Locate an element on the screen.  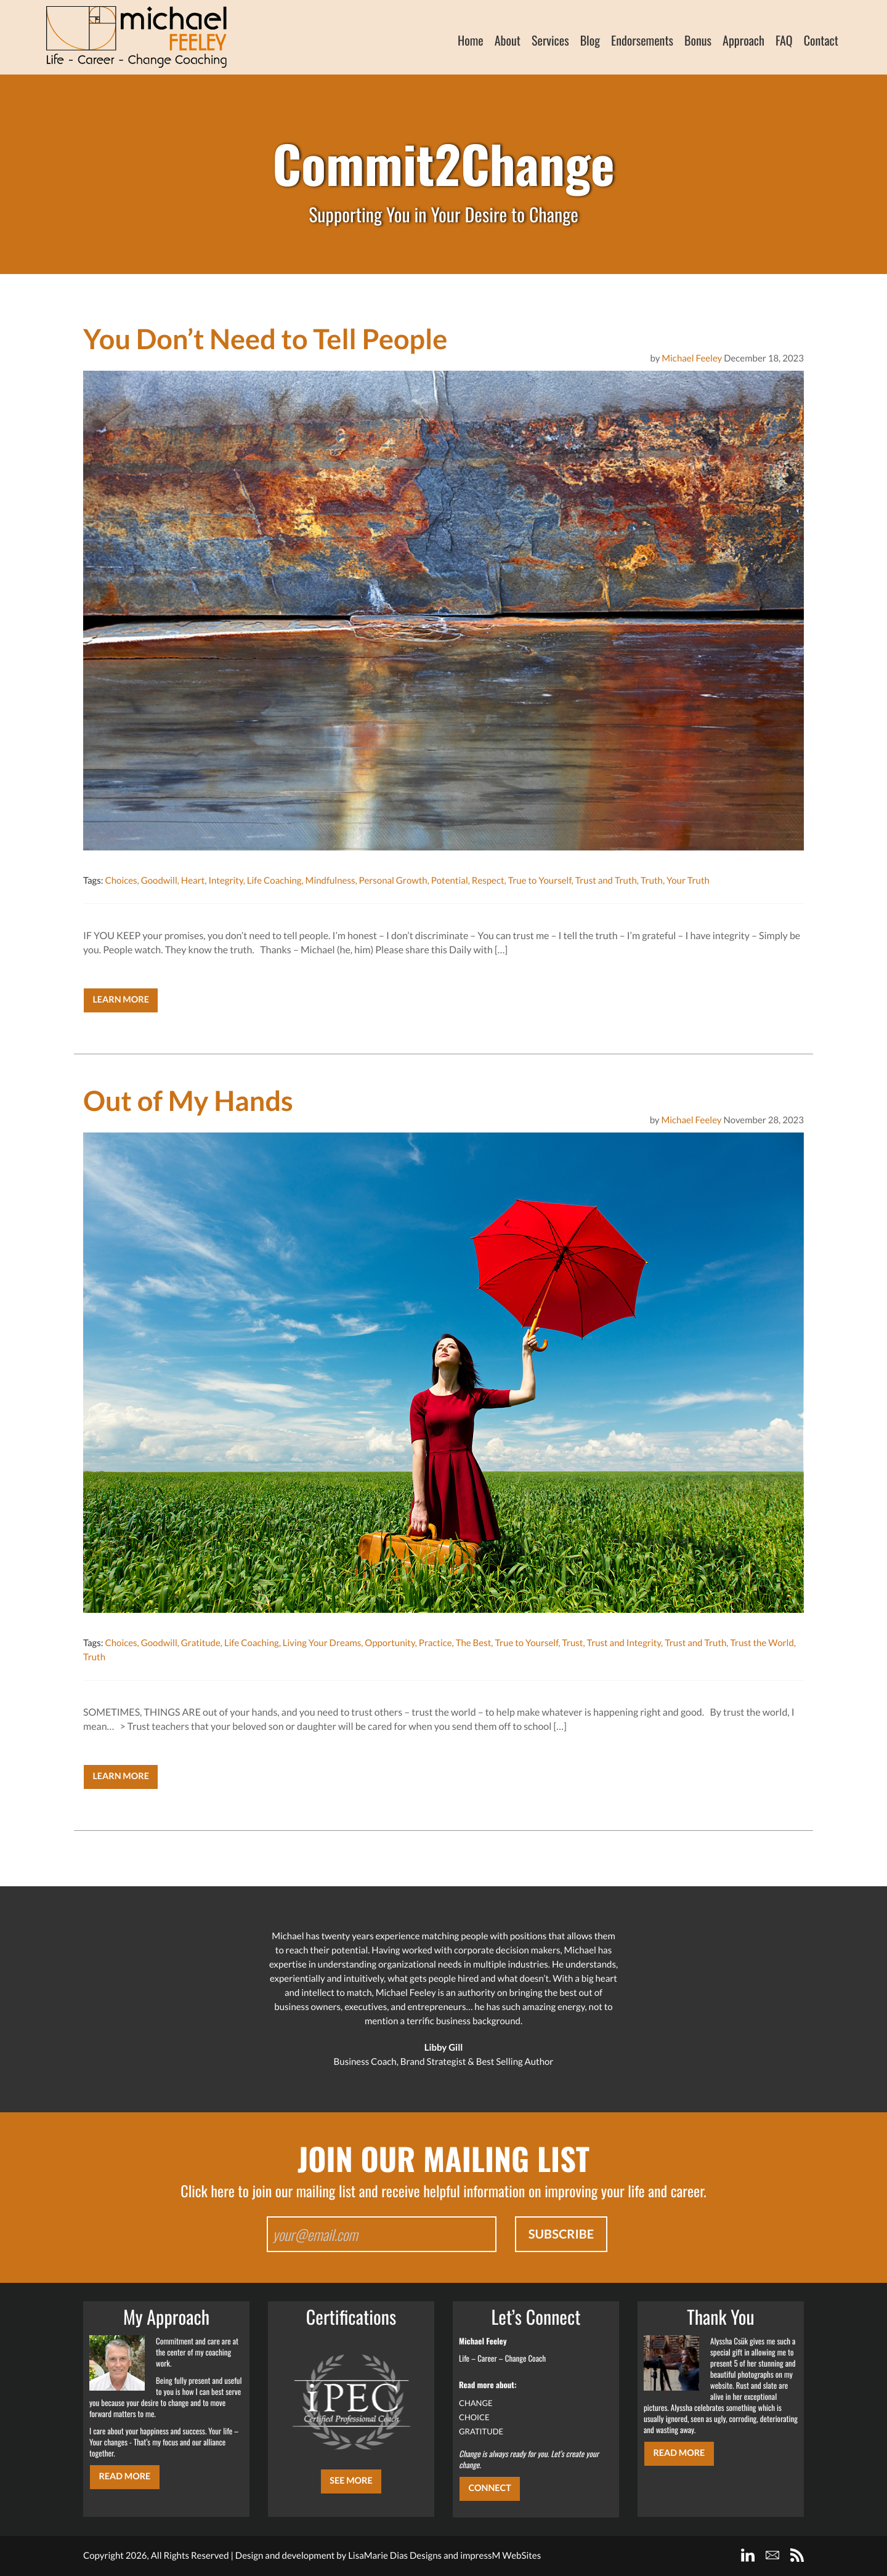
Trust and Truth is located at coordinates (606, 880).